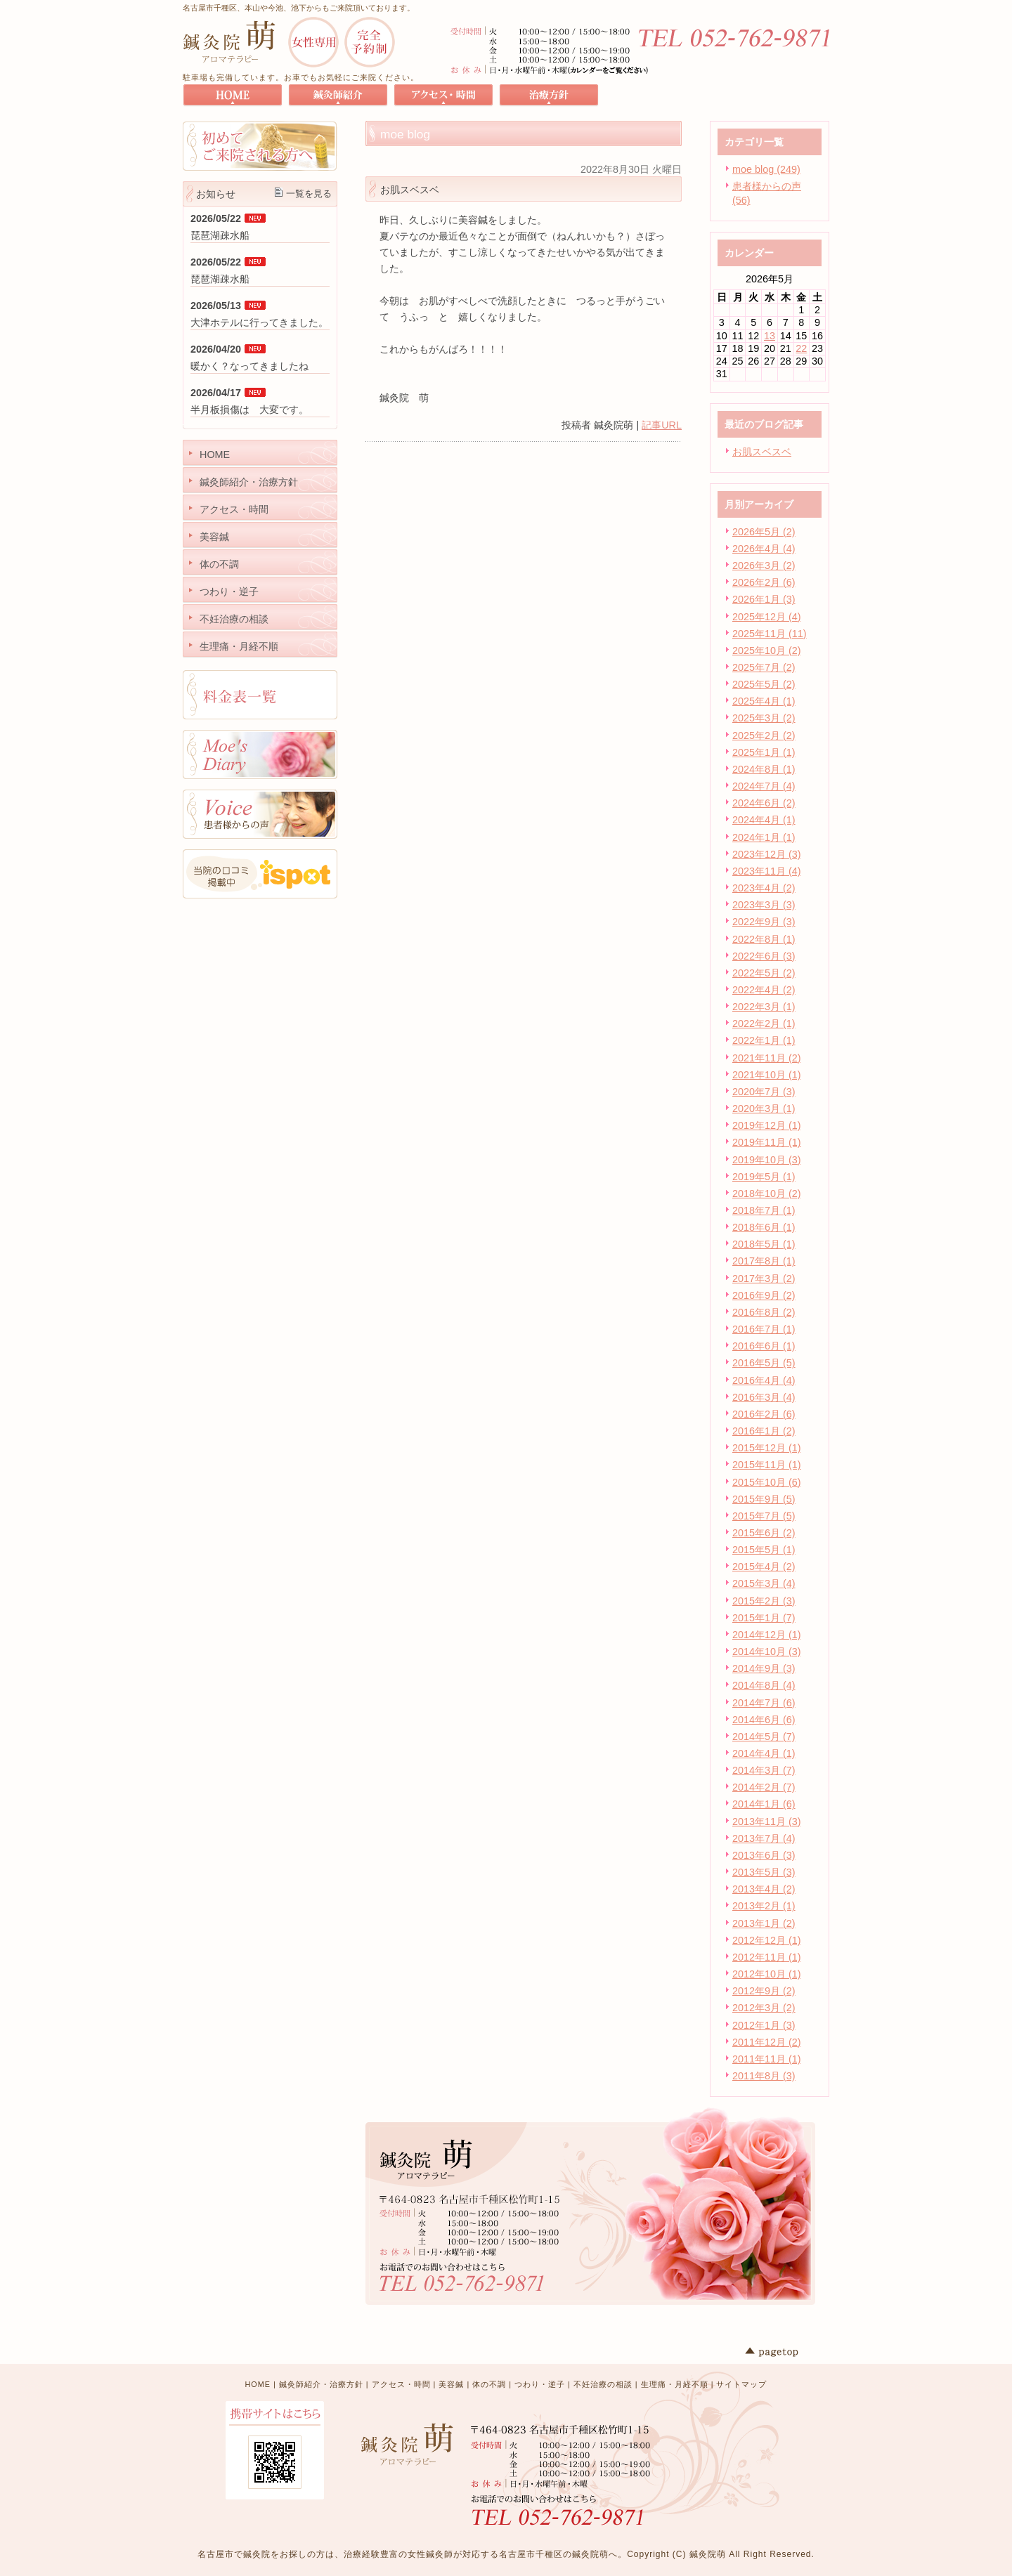  I want to click on 2015年2月 (3), so click(764, 1601).